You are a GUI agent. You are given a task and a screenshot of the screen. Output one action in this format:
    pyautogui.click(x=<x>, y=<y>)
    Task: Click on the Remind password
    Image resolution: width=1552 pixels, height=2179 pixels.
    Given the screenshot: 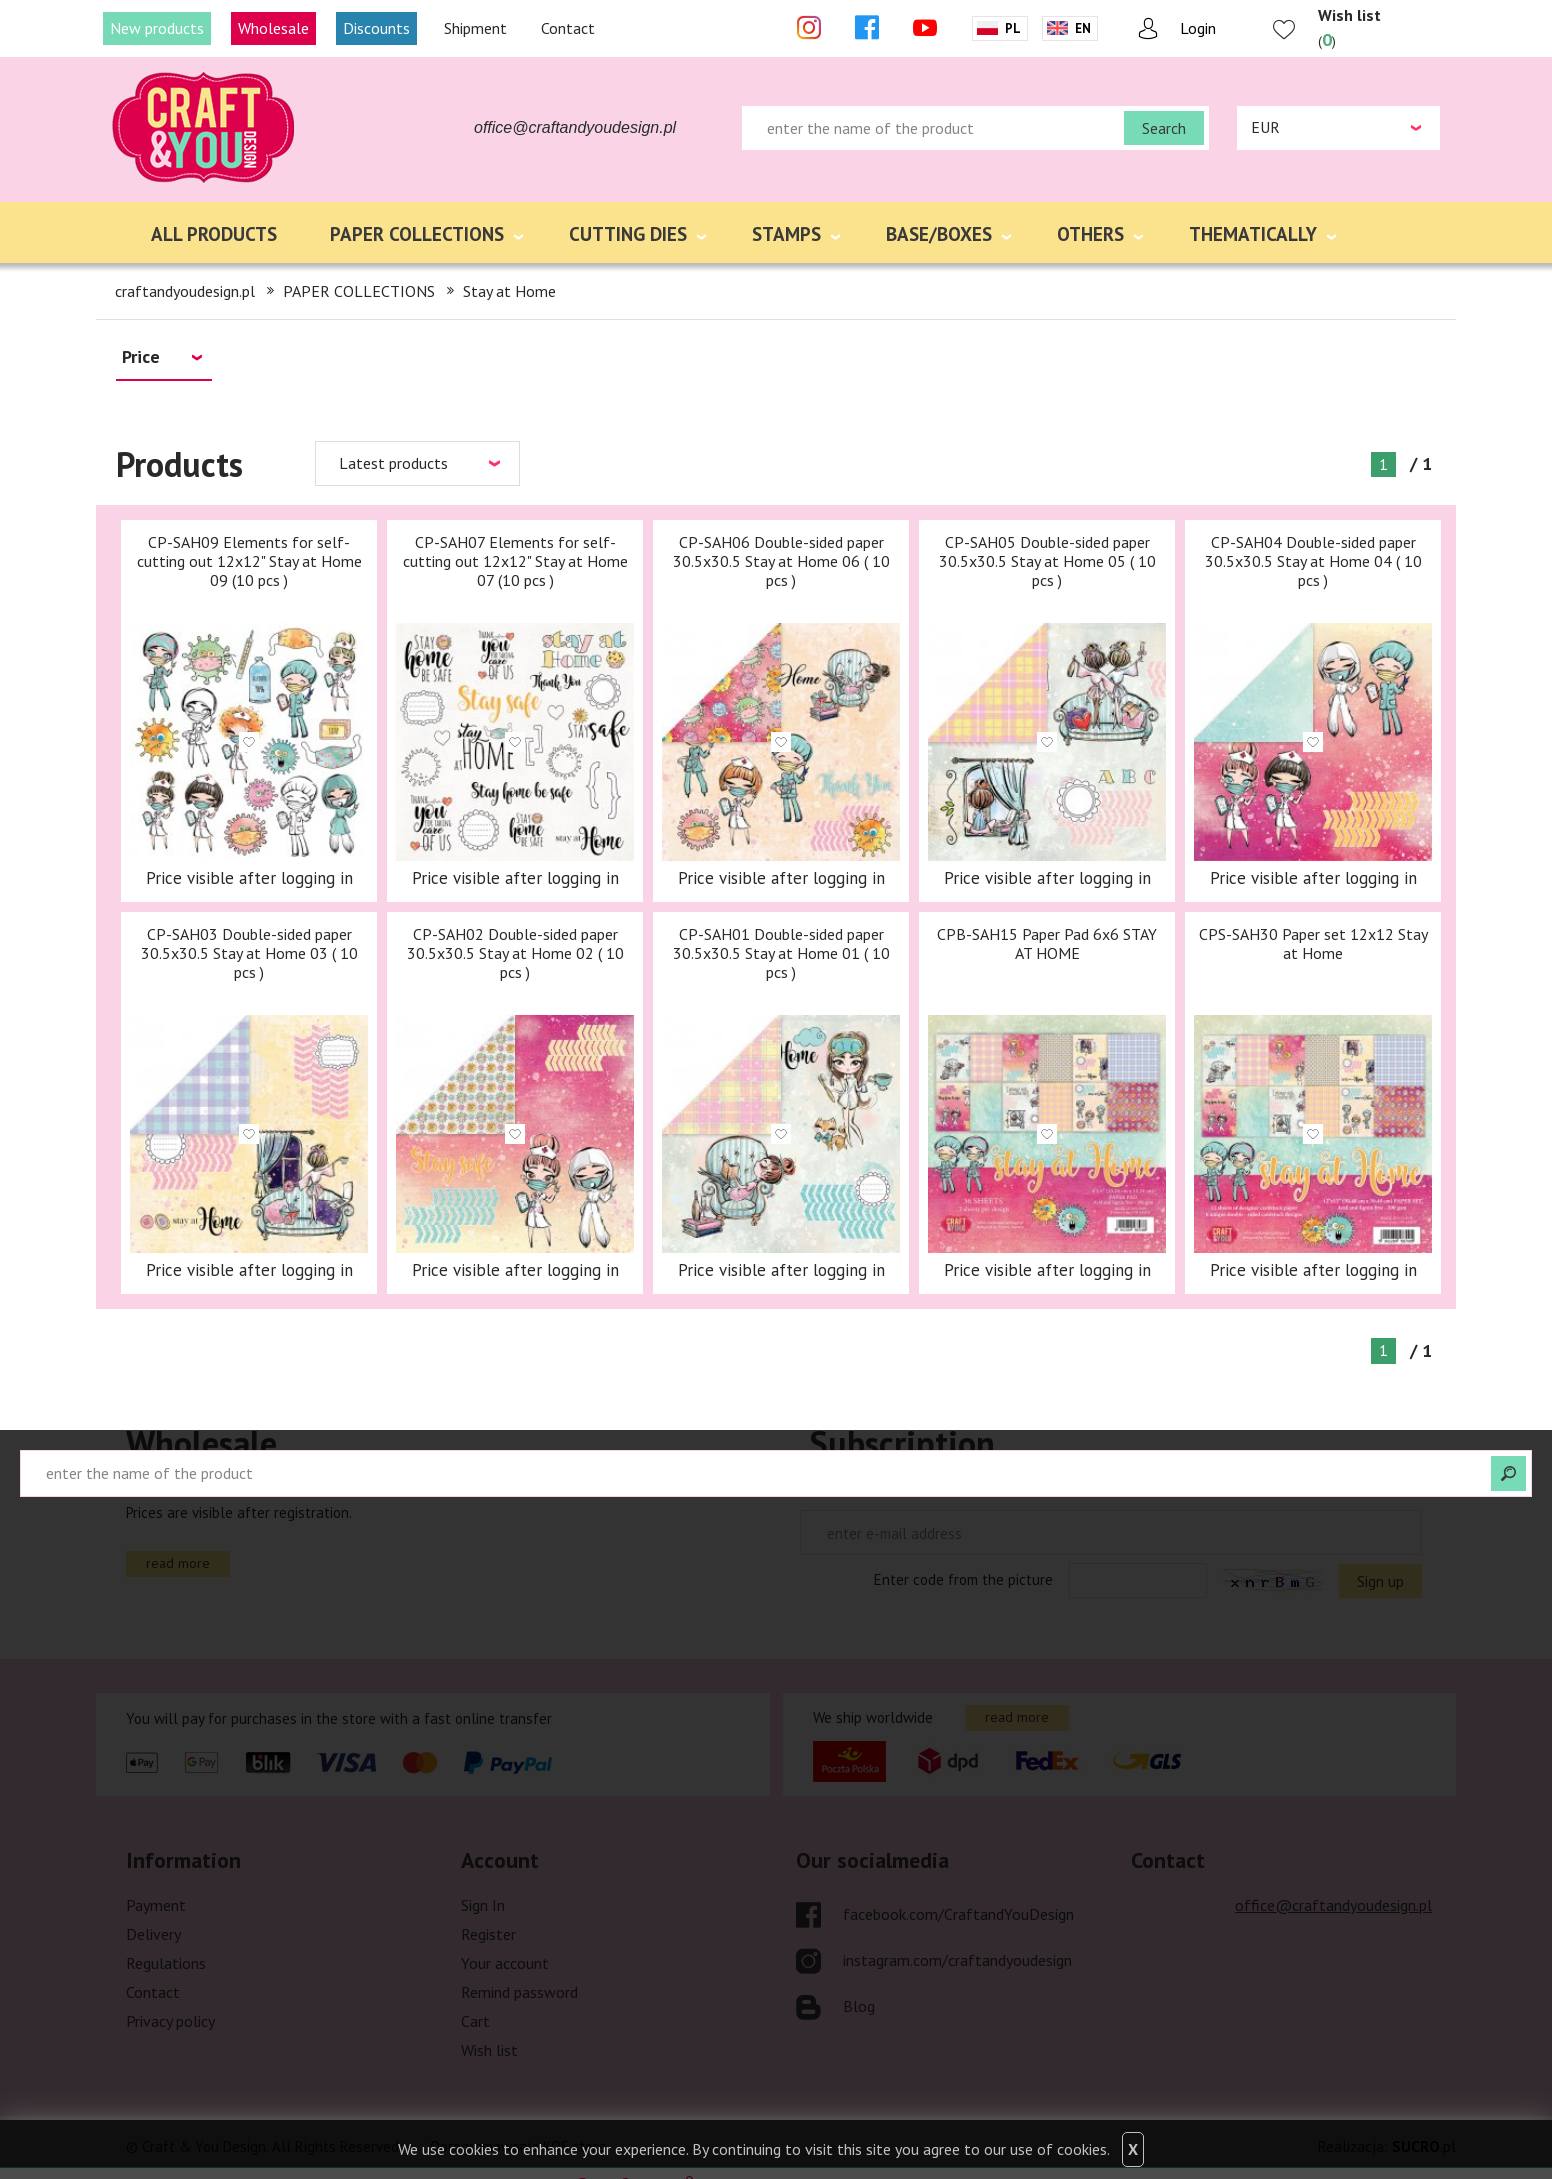 What is the action you would take?
    pyautogui.click(x=519, y=1992)
    